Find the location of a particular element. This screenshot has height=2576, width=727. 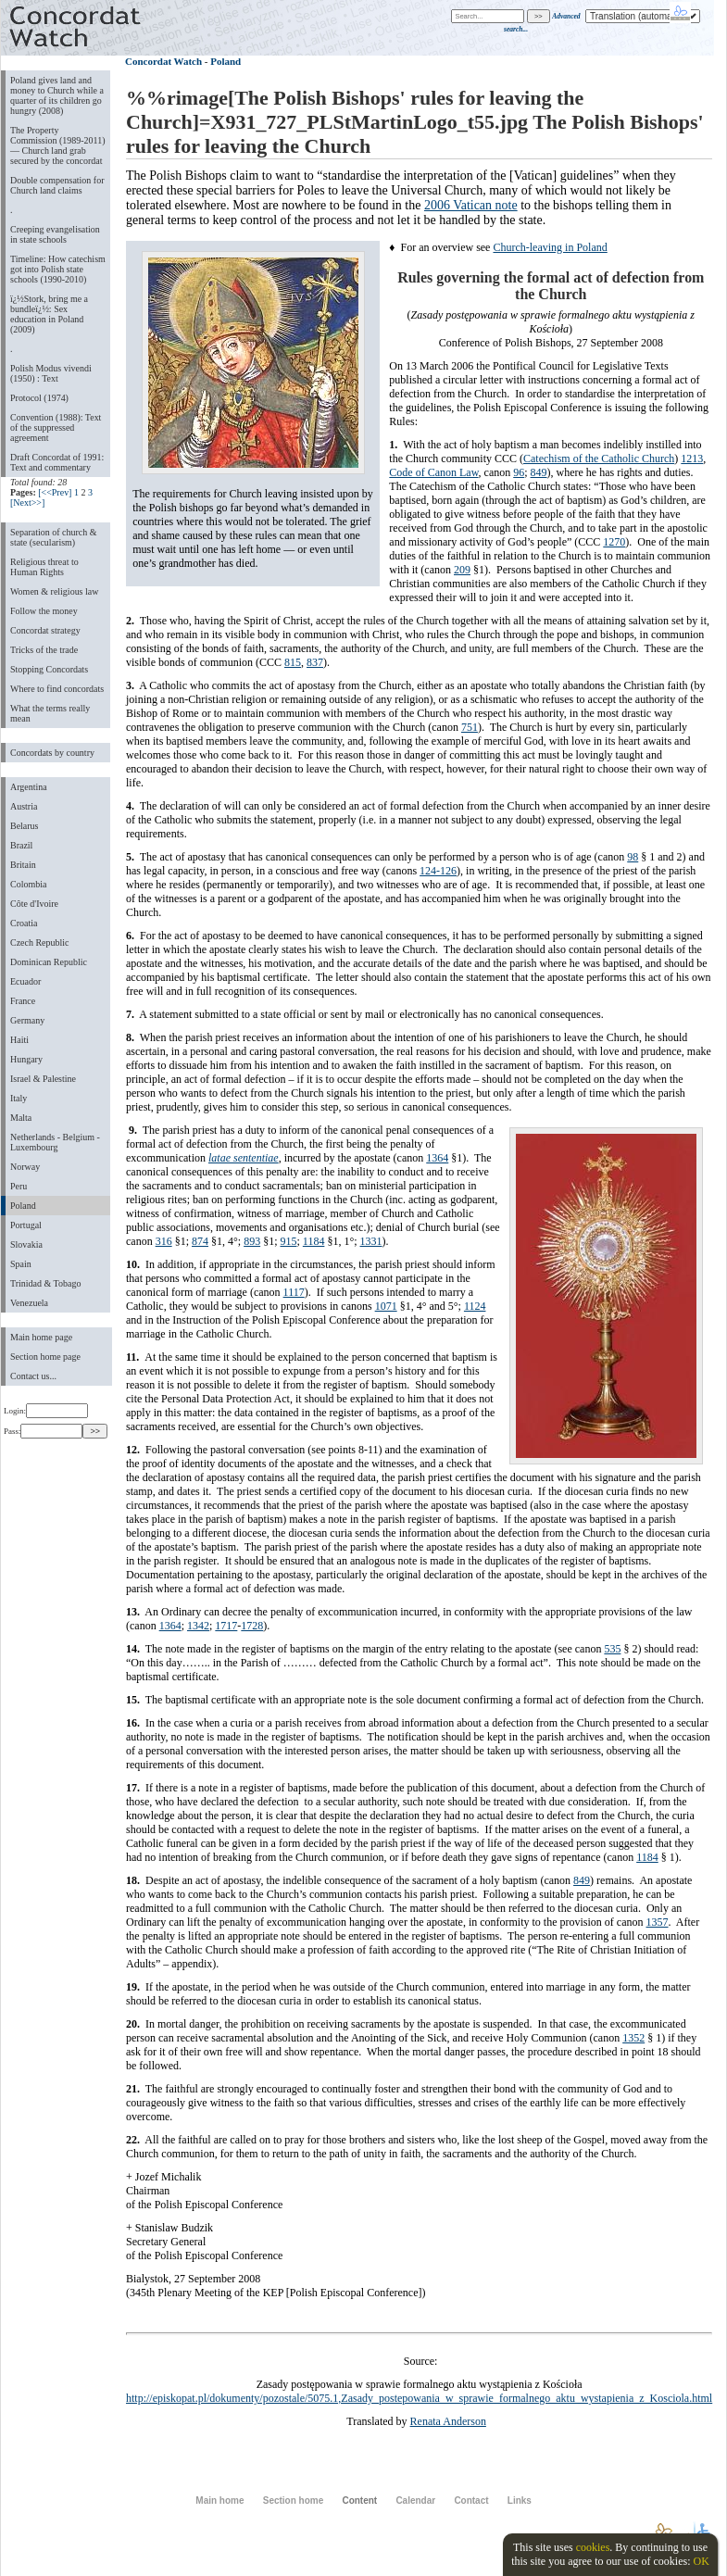

Concordats by country is located at coordinates (52, 753).